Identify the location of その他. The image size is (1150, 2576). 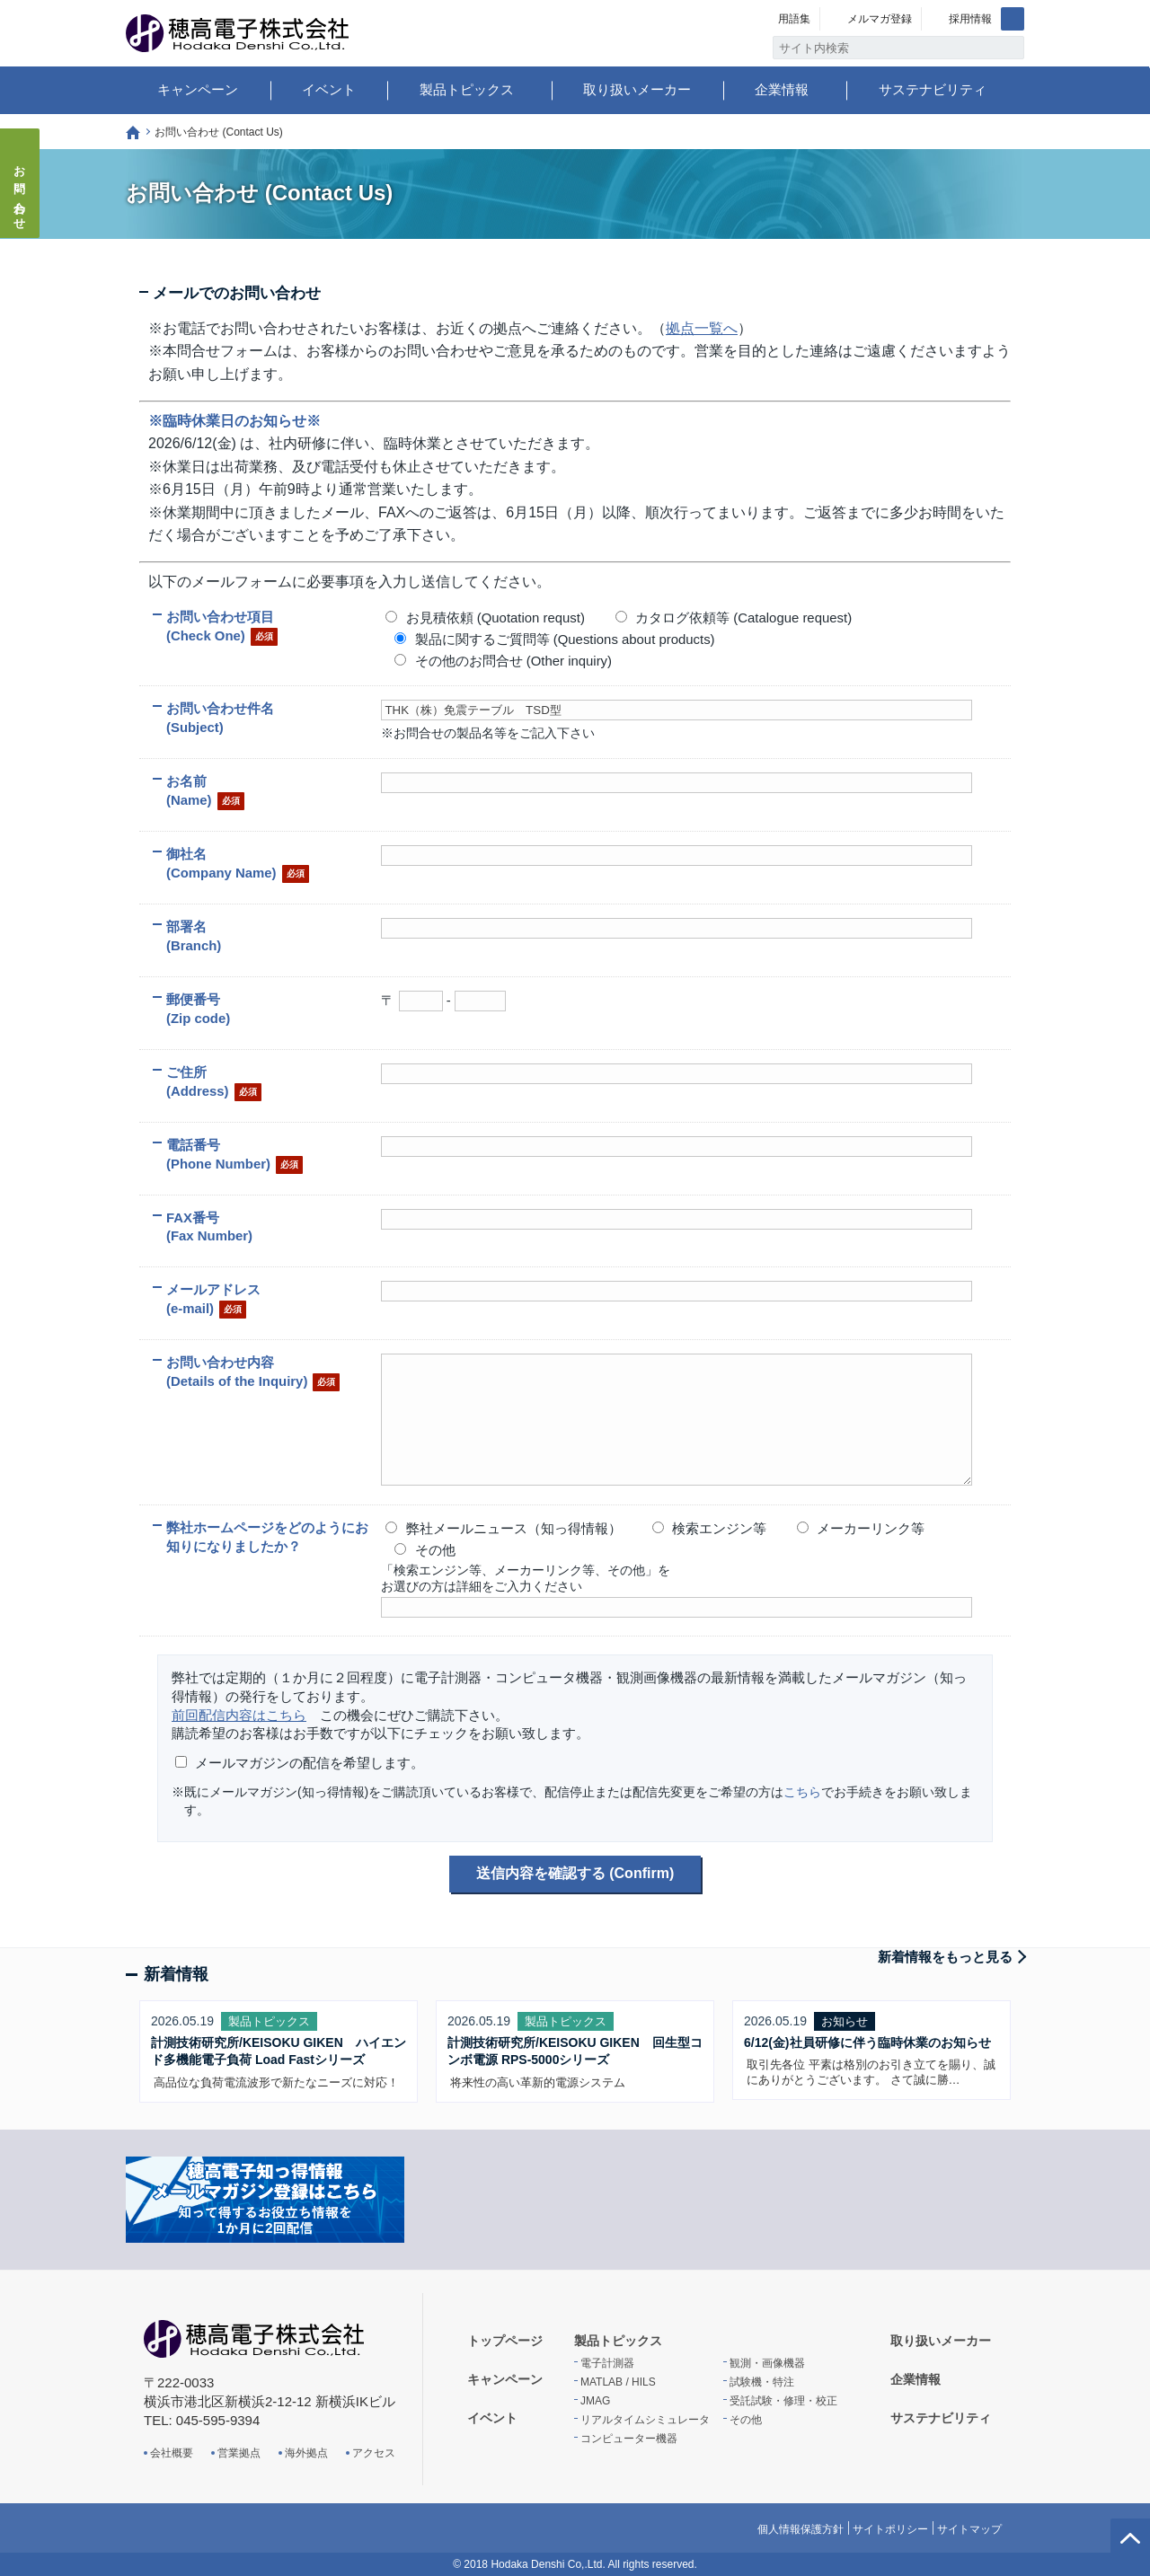
(746, 2419).